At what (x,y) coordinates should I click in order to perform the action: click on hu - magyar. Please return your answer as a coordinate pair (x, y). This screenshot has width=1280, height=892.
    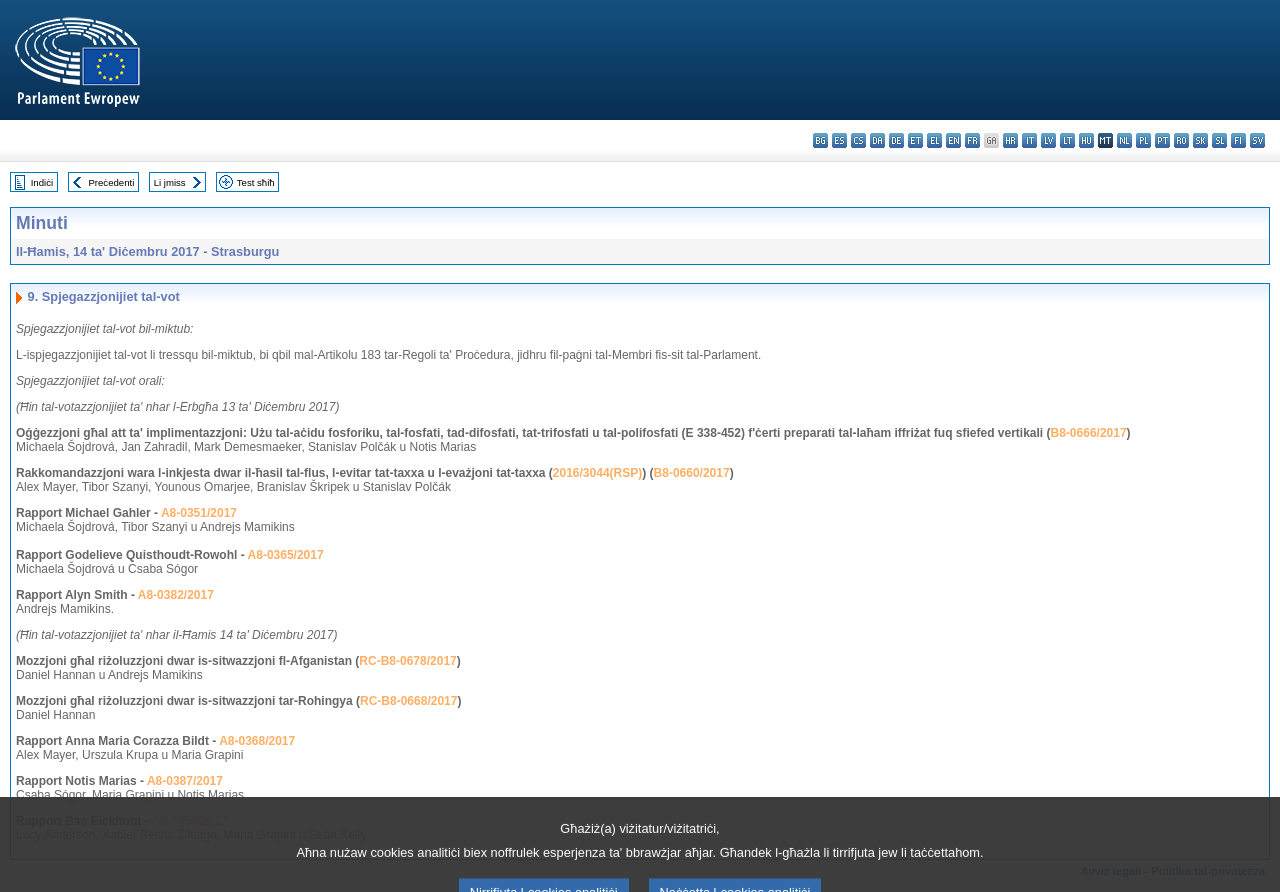
    Looking at the image, I should click on (1086, 140).